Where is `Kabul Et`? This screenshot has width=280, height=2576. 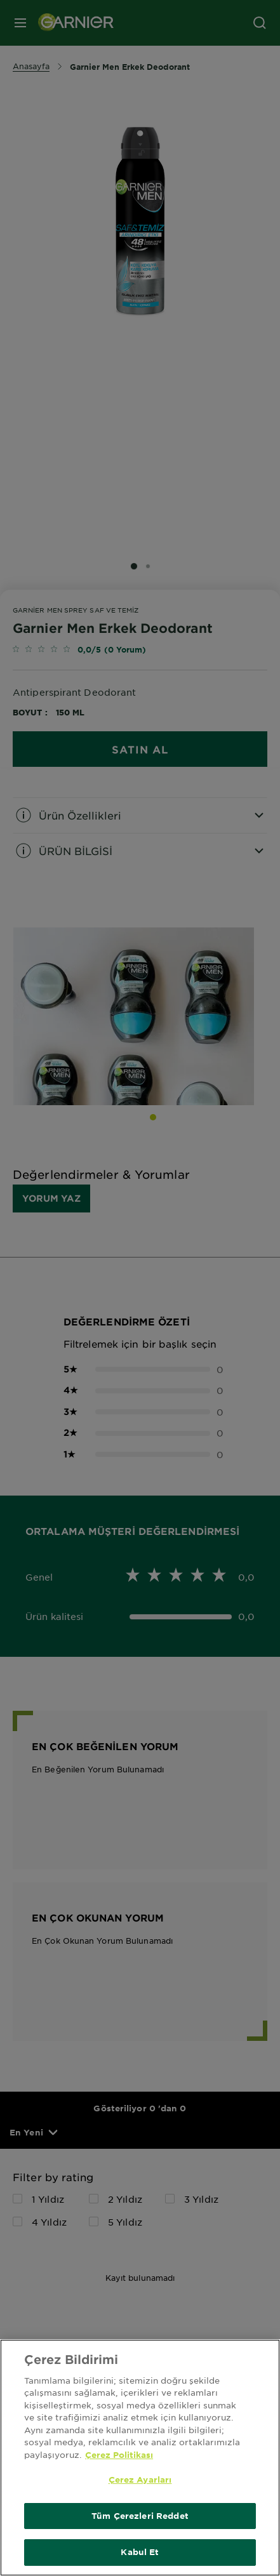 Kabul Et is located at coordinates (140, 2552).